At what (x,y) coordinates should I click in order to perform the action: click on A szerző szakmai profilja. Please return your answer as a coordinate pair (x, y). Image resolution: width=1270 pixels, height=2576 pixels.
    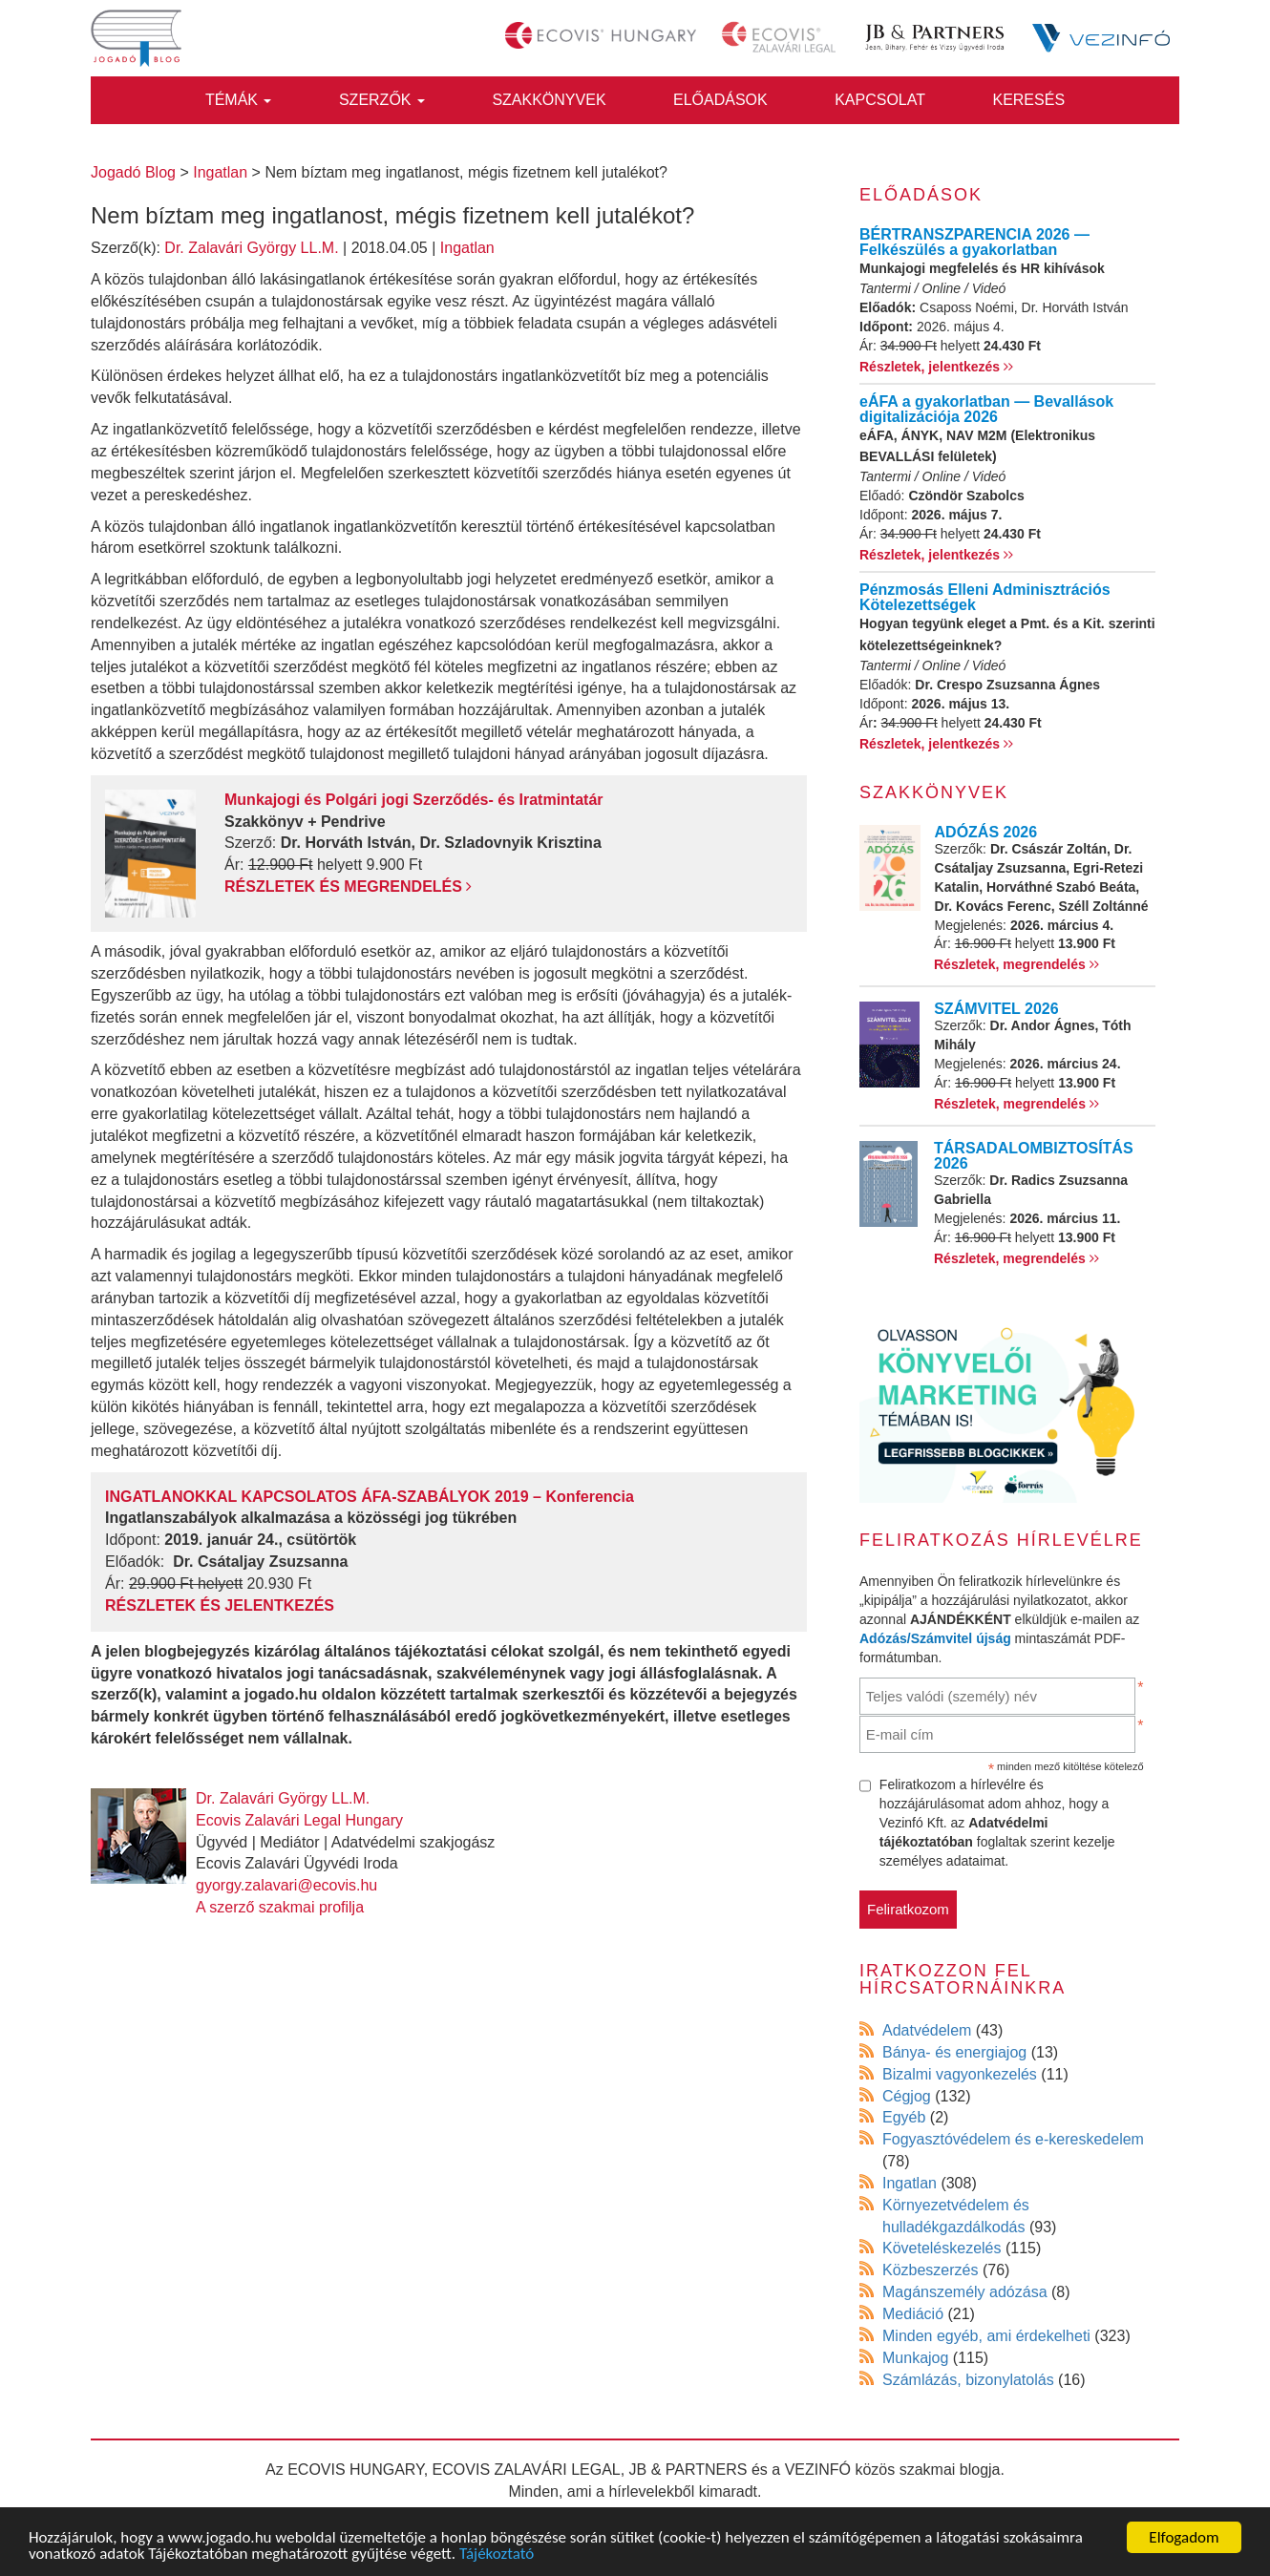
    Looking at the image, I should click on (280, 1907).